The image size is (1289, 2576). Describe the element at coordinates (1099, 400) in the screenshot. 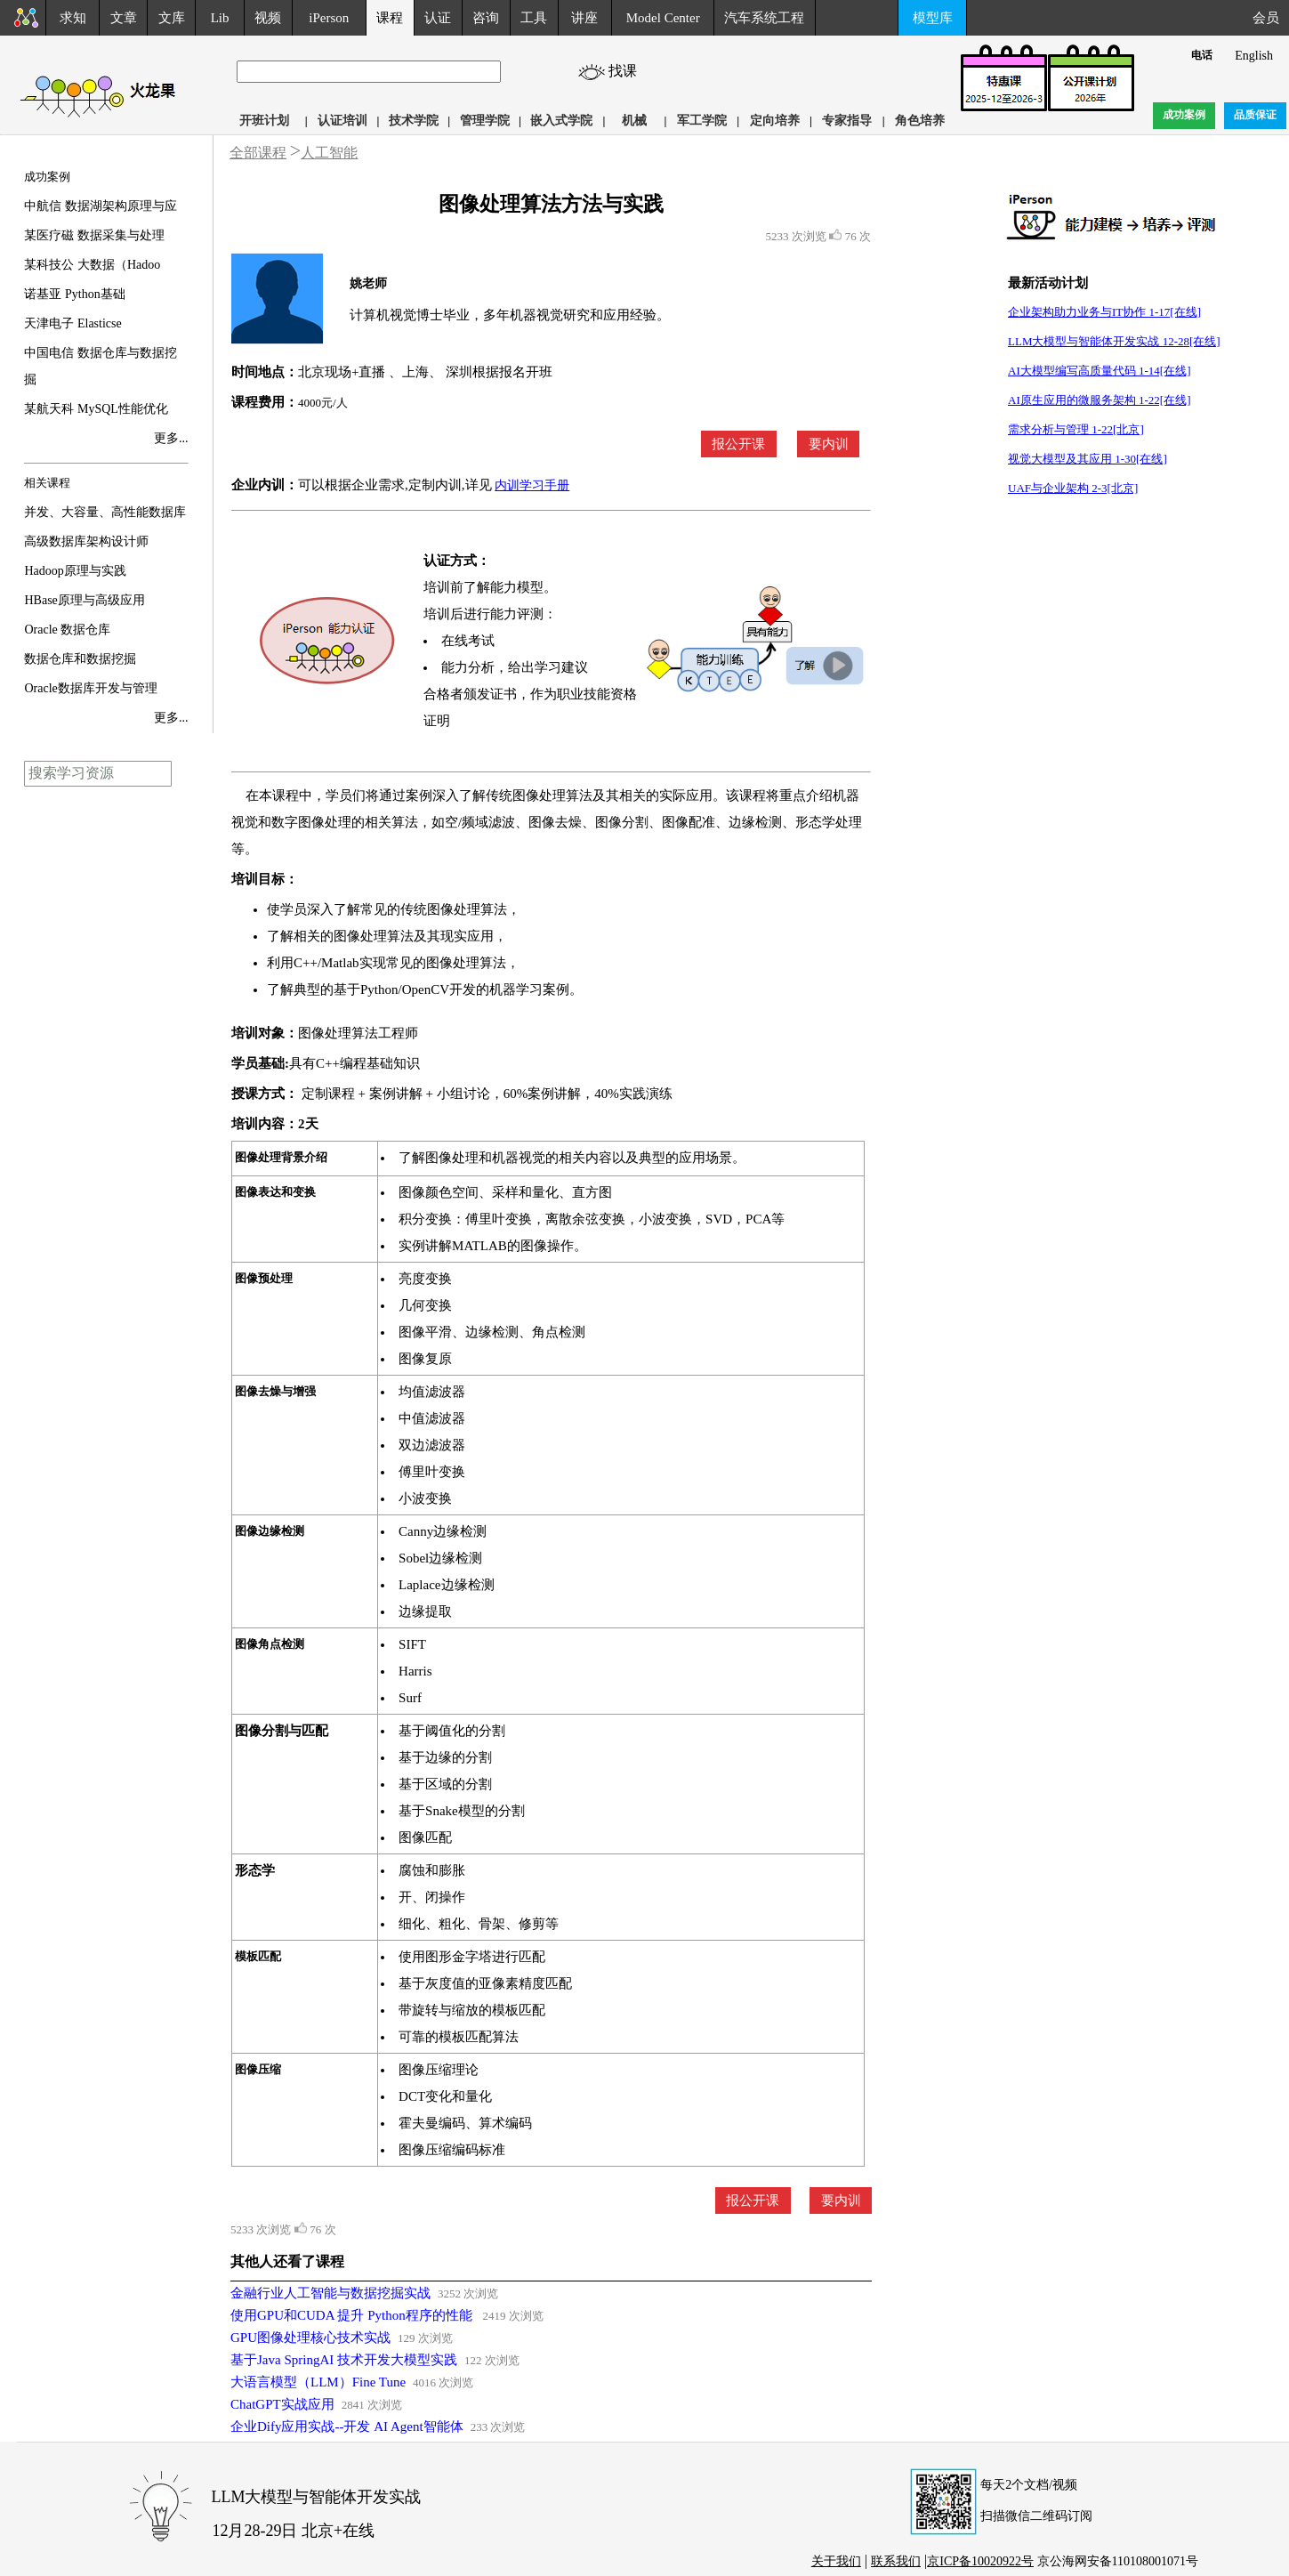

I see `AI原生应用的微服务架构 1-22[在线]` at that location.